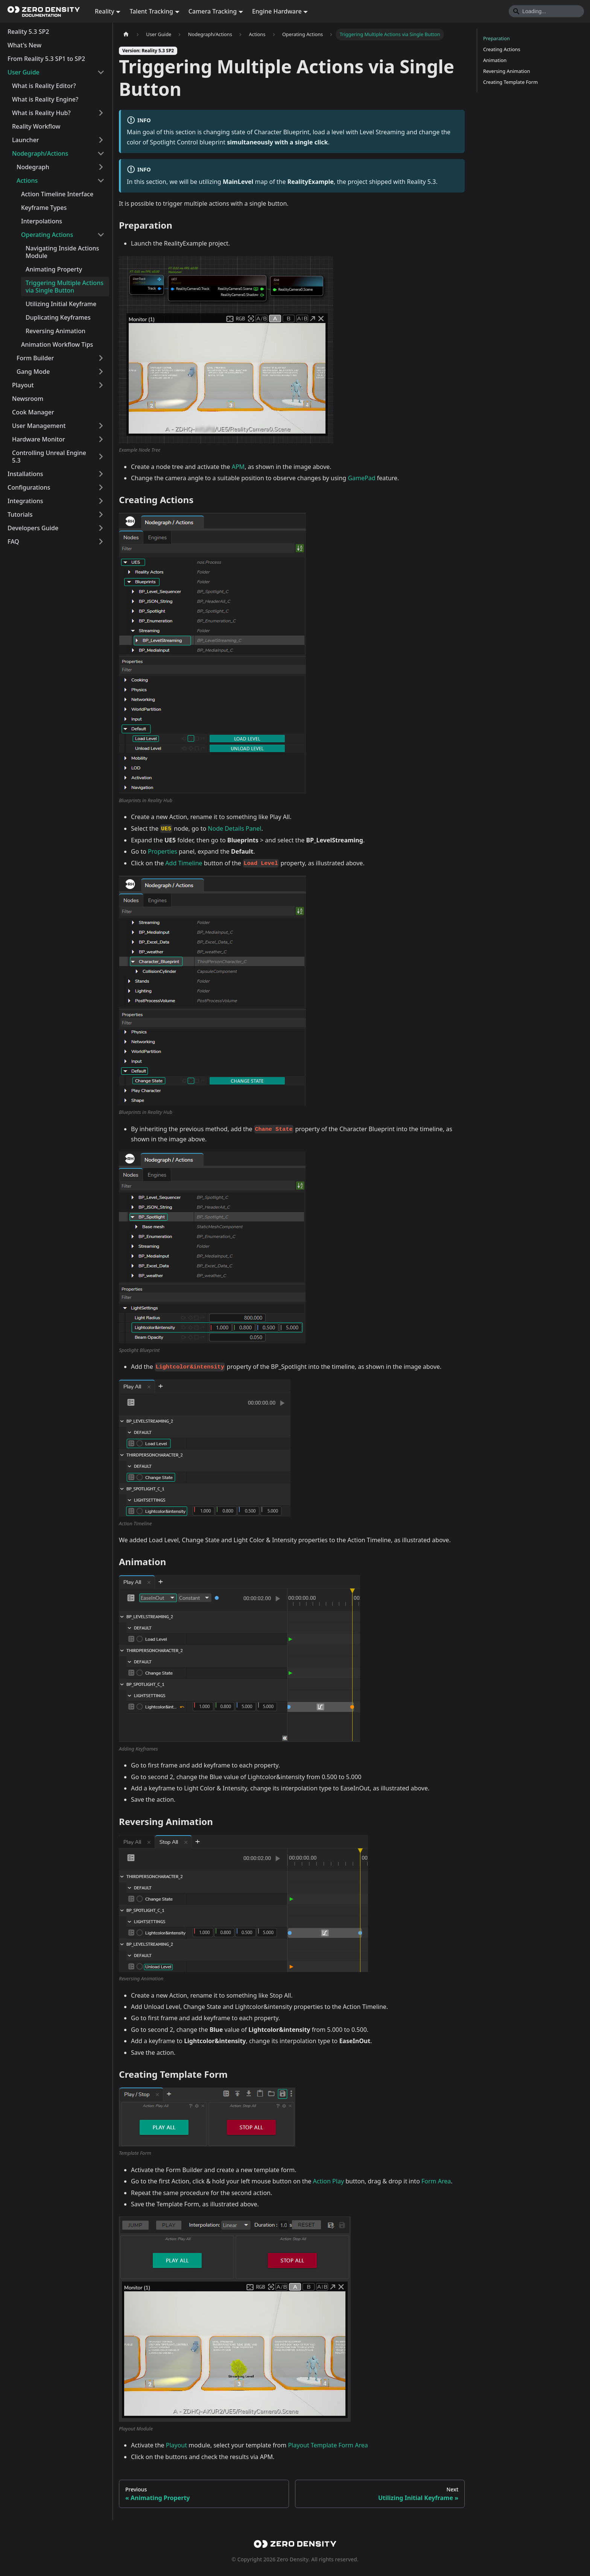  I want to click on [Collapse sidebar category 'User Guide'], so click(101, 72).